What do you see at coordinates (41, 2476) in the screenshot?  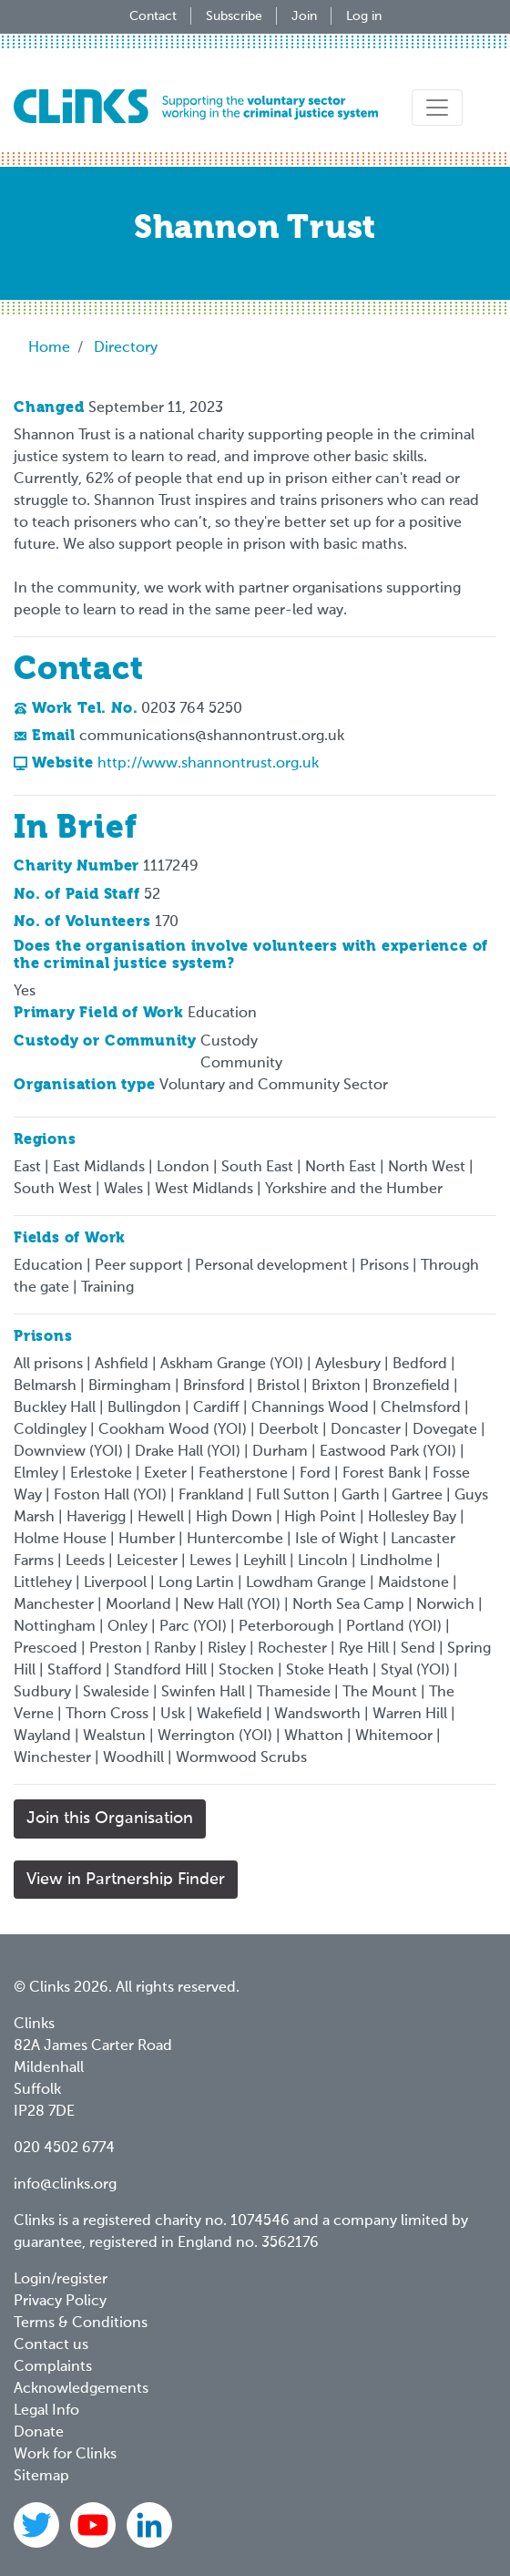 I see `Sitemap` at bounding box center [41, 2476].